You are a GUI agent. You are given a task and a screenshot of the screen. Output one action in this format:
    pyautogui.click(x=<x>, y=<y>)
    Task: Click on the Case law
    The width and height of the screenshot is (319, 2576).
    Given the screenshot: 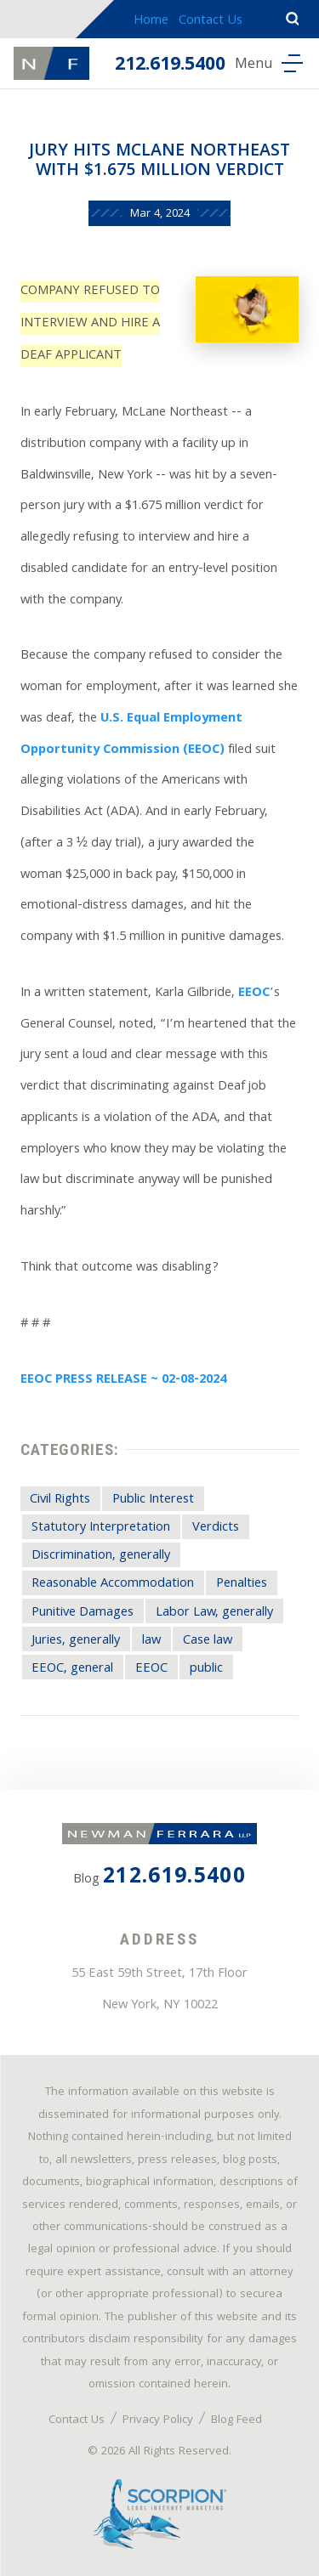 What is the action you would take?
    pyautogui.click(x=207, y=1641)
    